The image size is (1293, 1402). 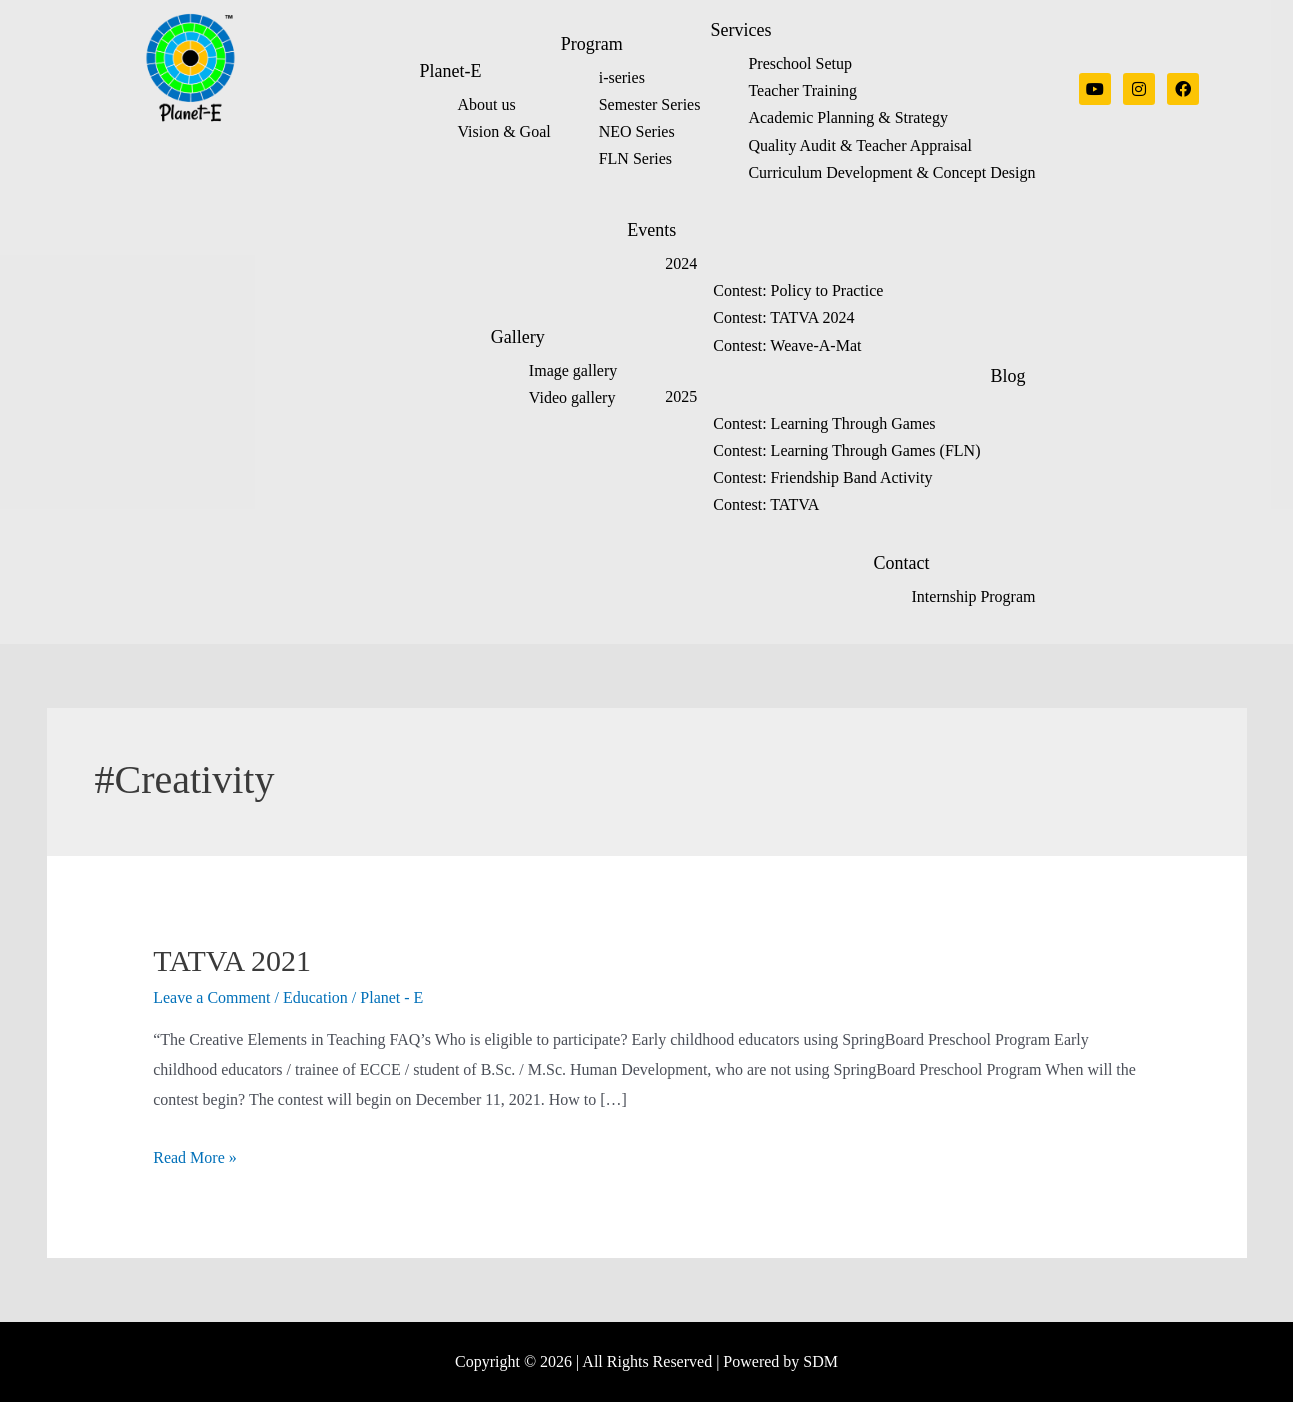 What do you see at coordinates (503, 131) in the screenshot?
I see `Vision & Goal` at bounding box center [503, 131].